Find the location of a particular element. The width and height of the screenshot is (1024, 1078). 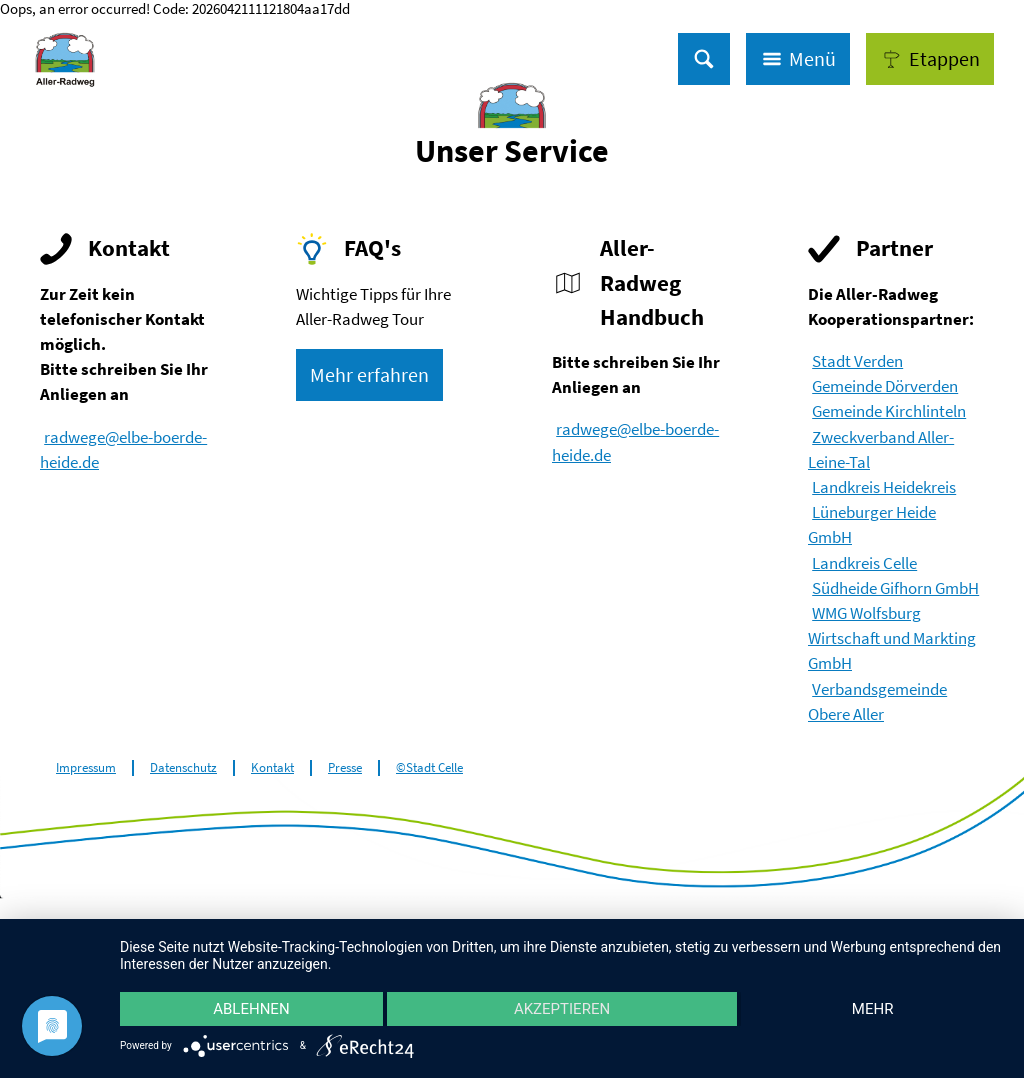

Südheide Gifhorn GmbH is located at coordinates (895, 588).